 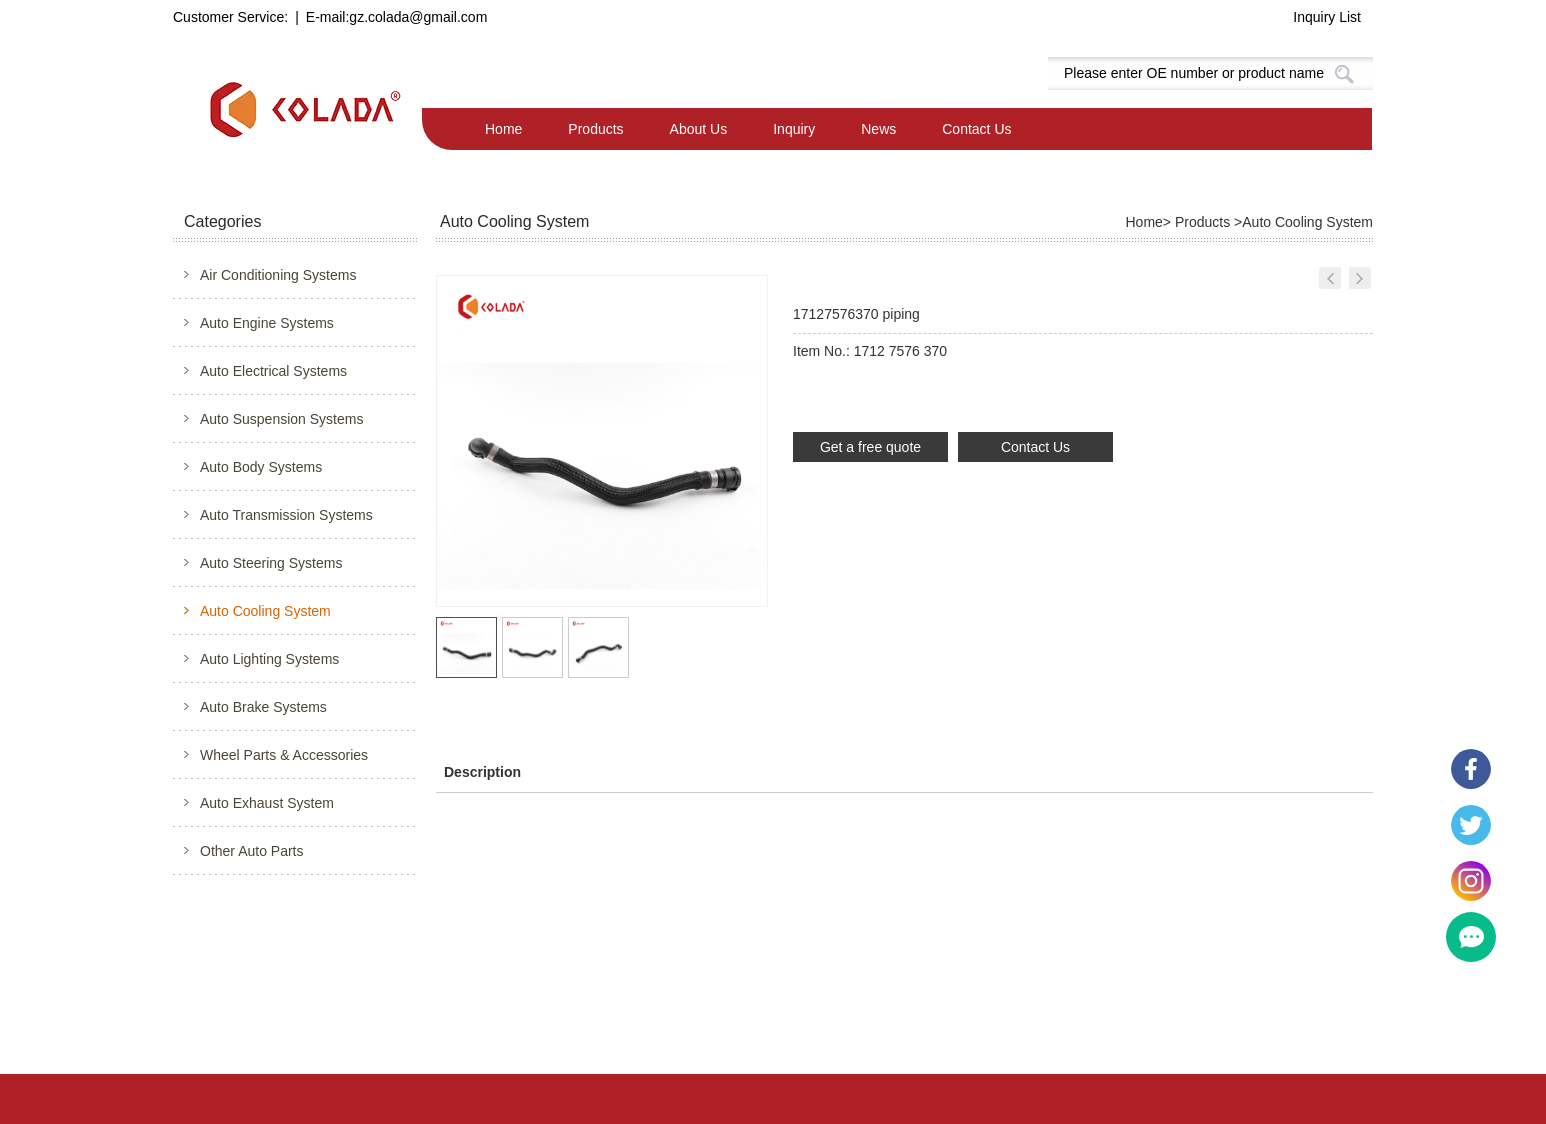 What do you see at coordinates (267, 323) in the screenshot?
I see `Auto Engine Systems` at bounding box center [267, 323].